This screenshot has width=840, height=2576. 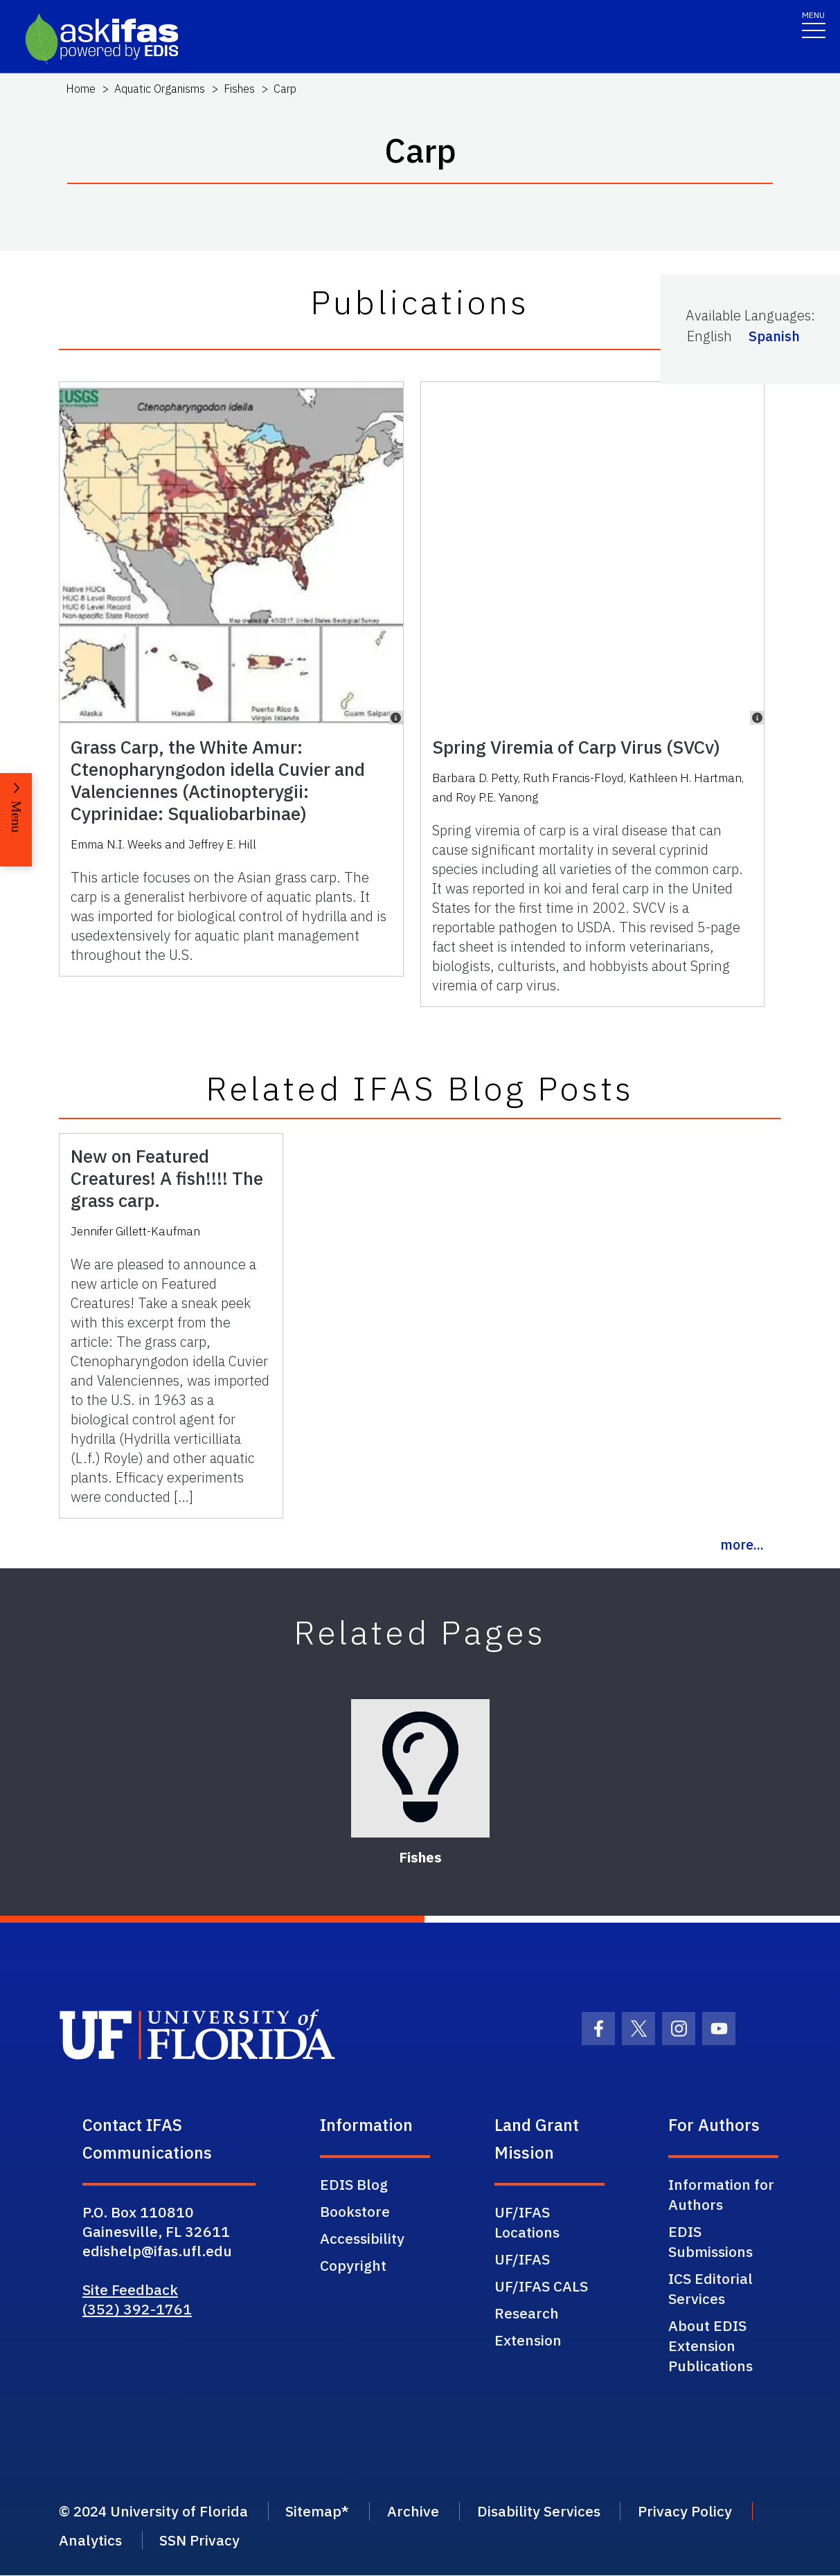 What do you see at coordinates (721, 2194) in the screenshot?
I see `Information for Authors` at bounding box center [721, 2194].